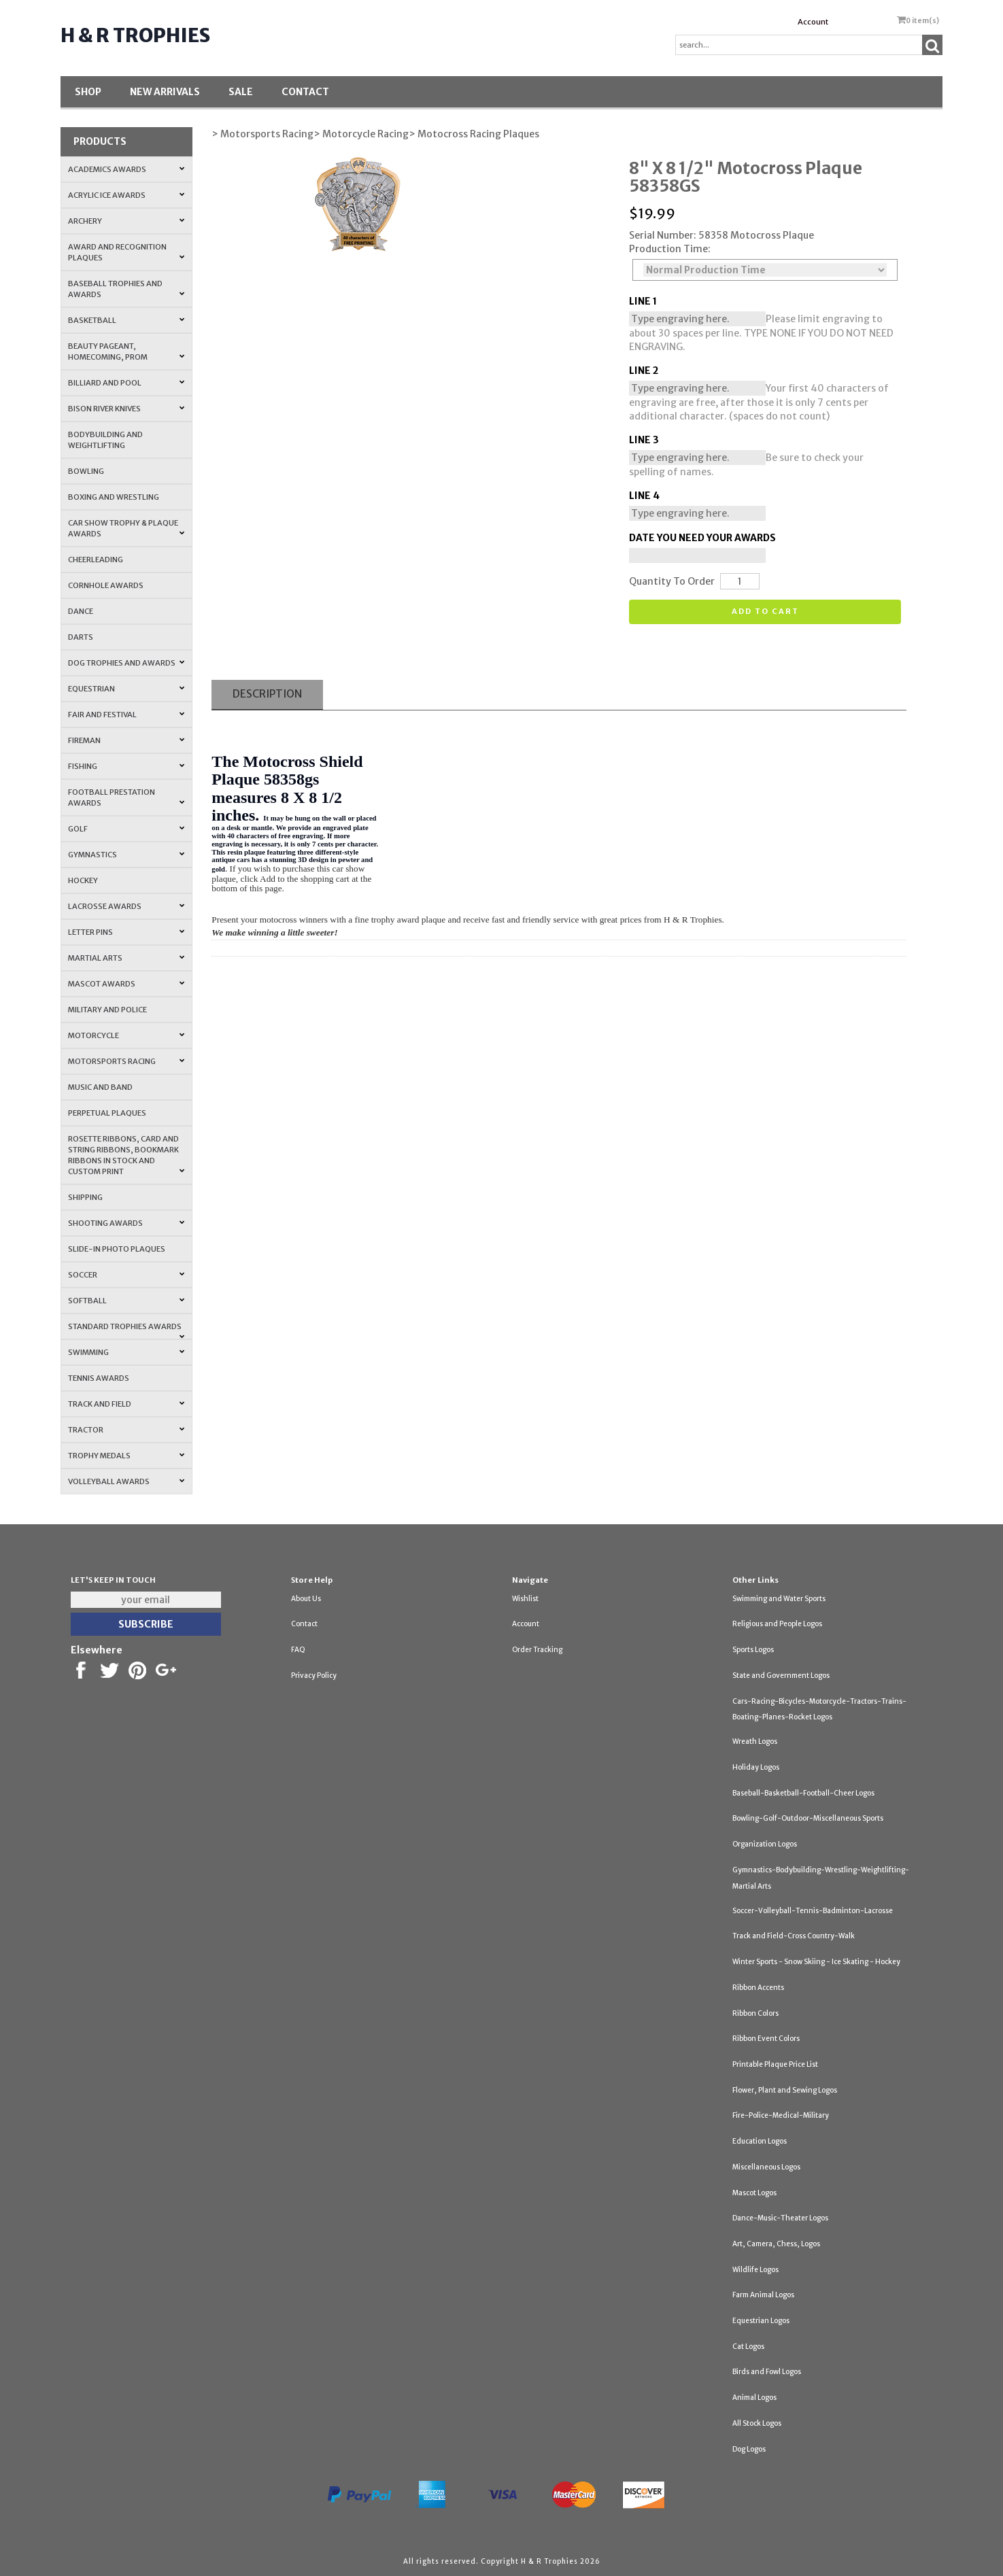 Image resolution: width=1003 pixels, height=2576 pixels. What do you see at coordinates (748, 2346) in the screenshot?
I see `Cat Logos` at bounding box center [748, 2346].